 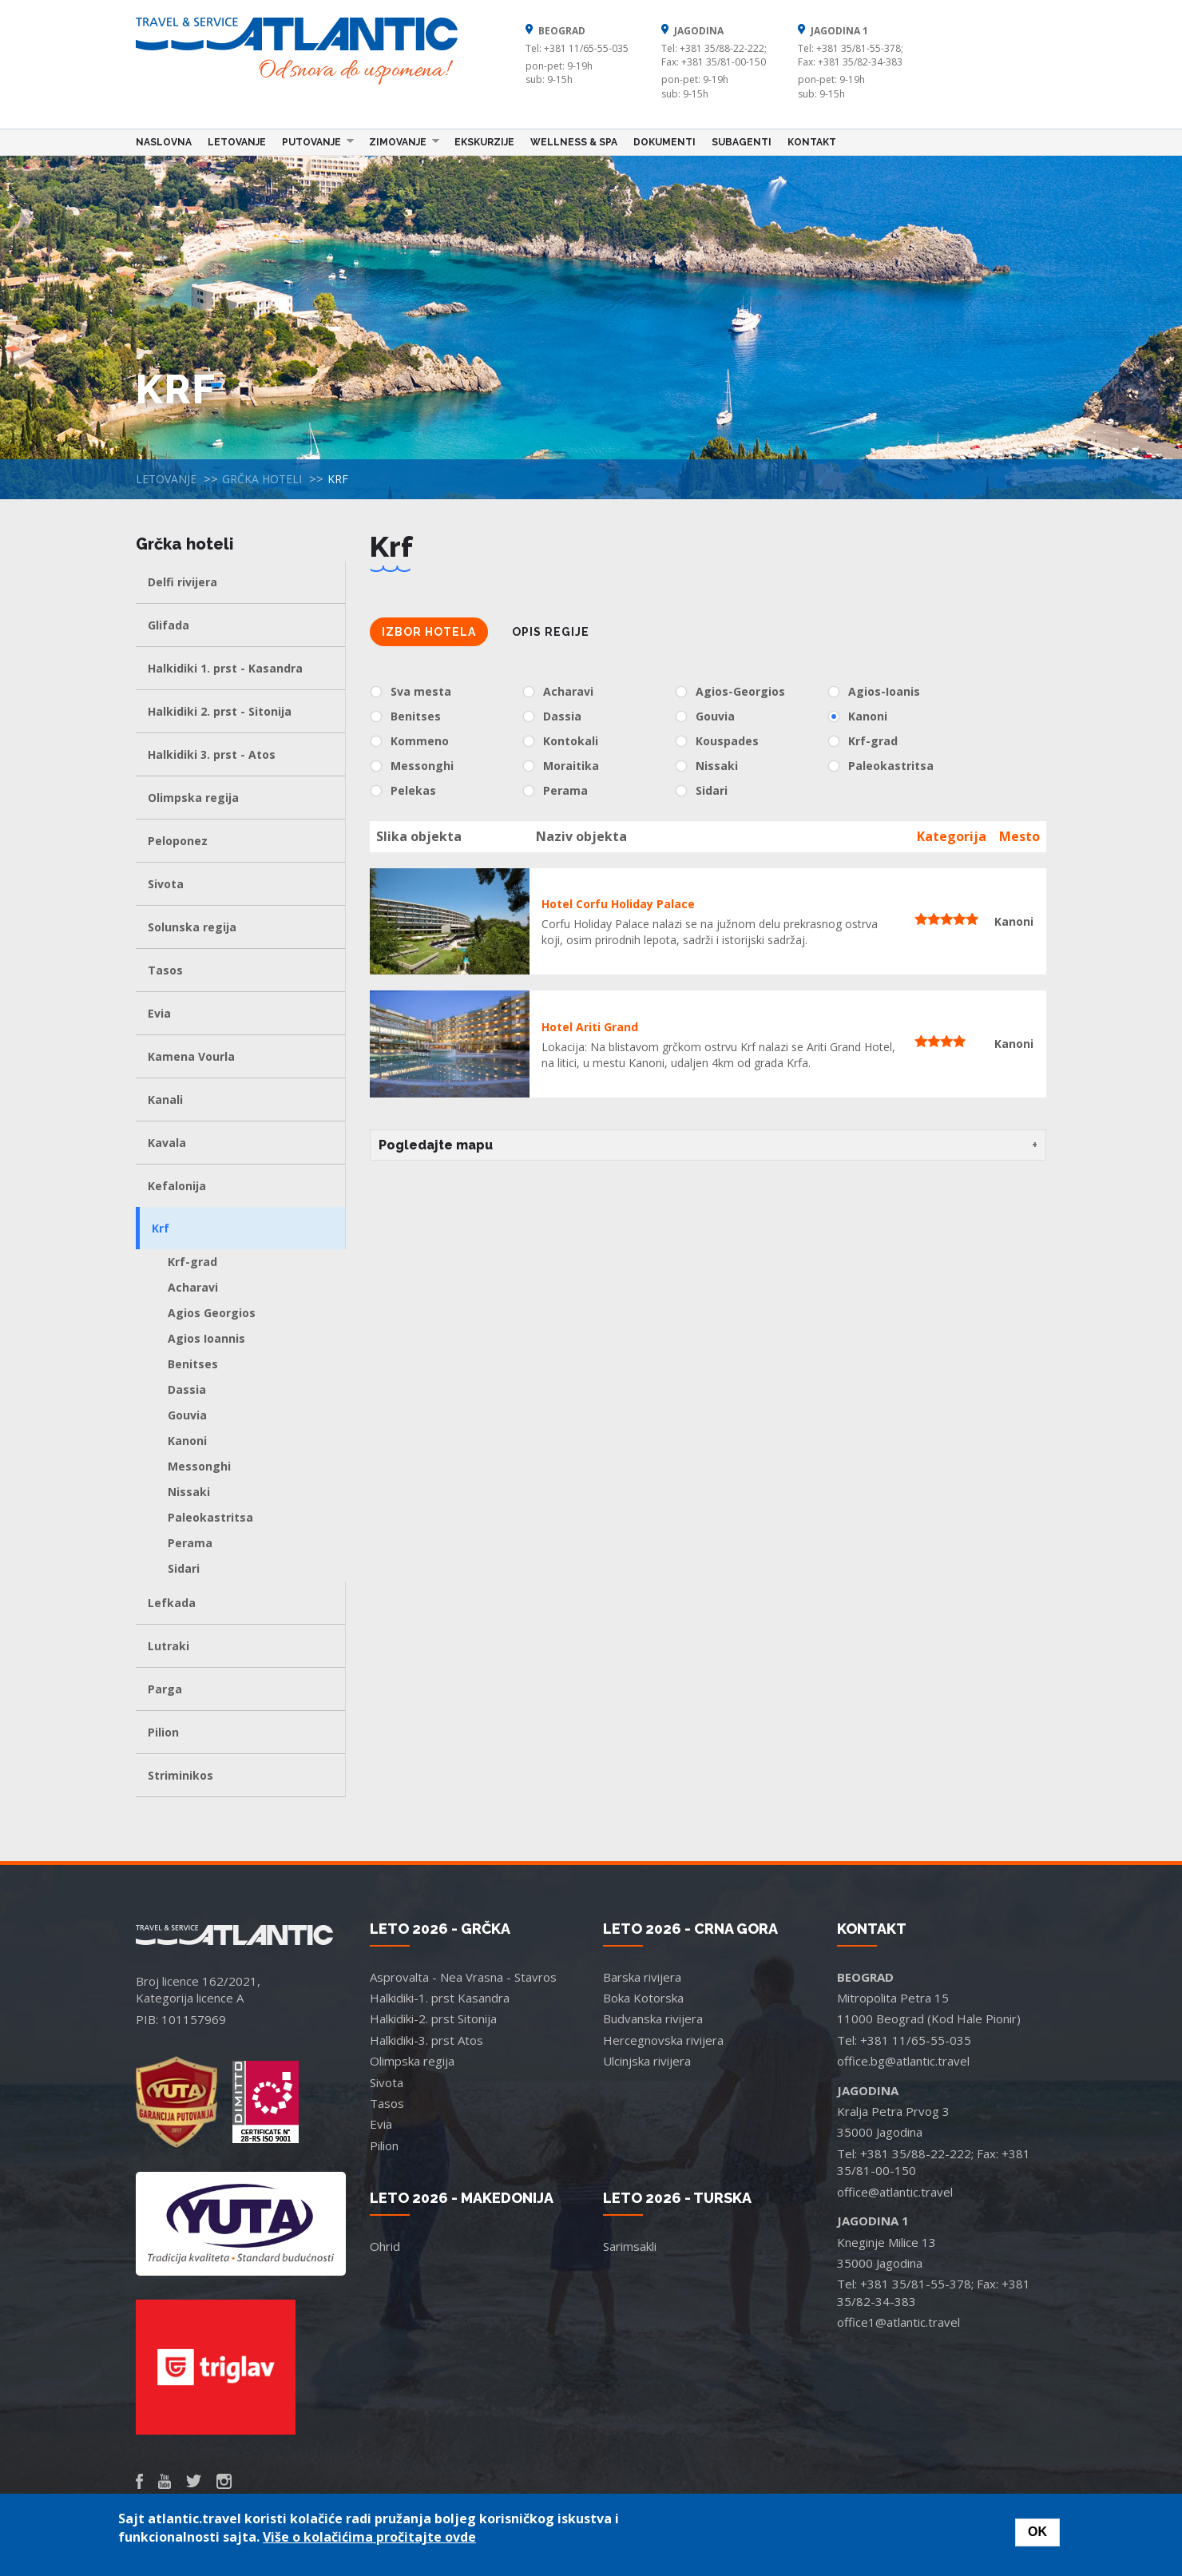 What do you see at coordinates (642, 1977) in the screenshot?
I see `Barska rivijera` at bounding box center [642, 1977].